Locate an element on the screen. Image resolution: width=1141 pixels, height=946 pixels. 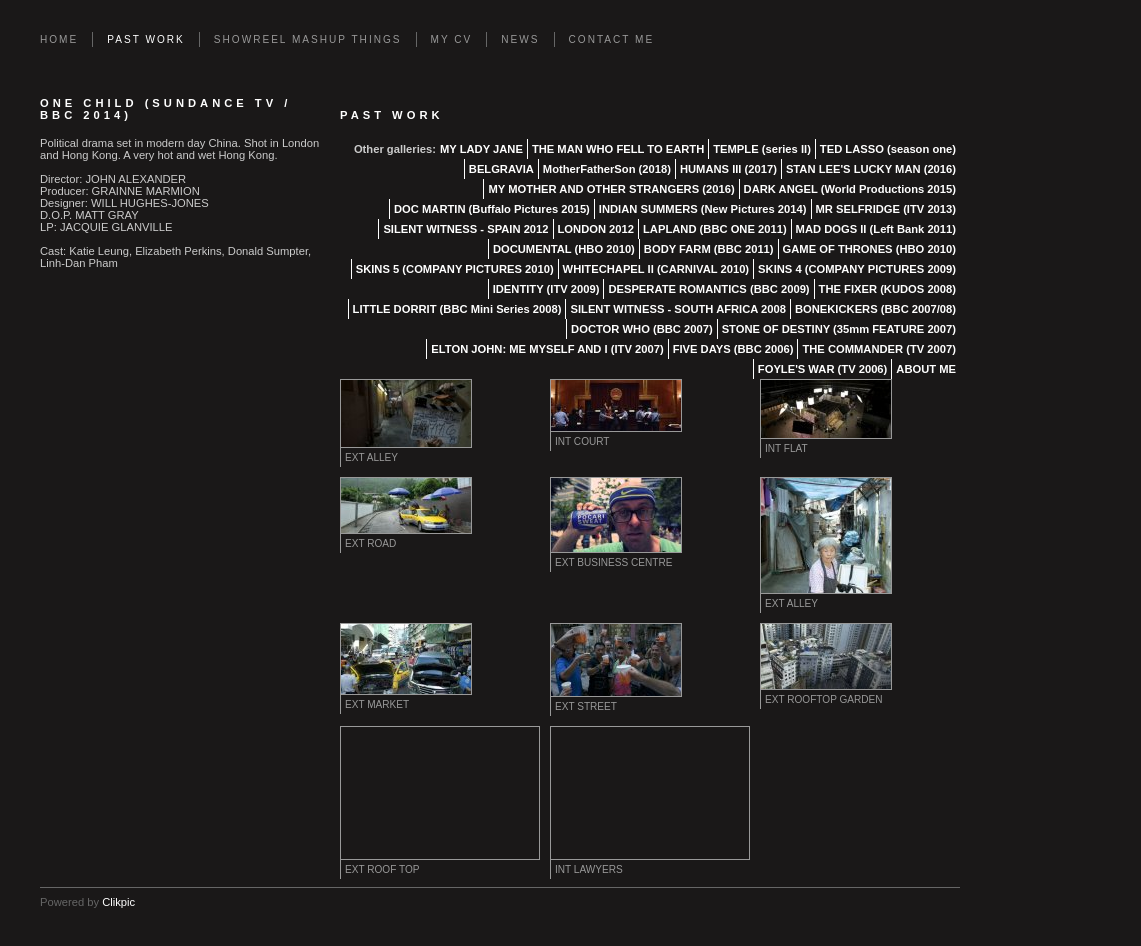
EXT ROAD is located at coordinates (370, 543).